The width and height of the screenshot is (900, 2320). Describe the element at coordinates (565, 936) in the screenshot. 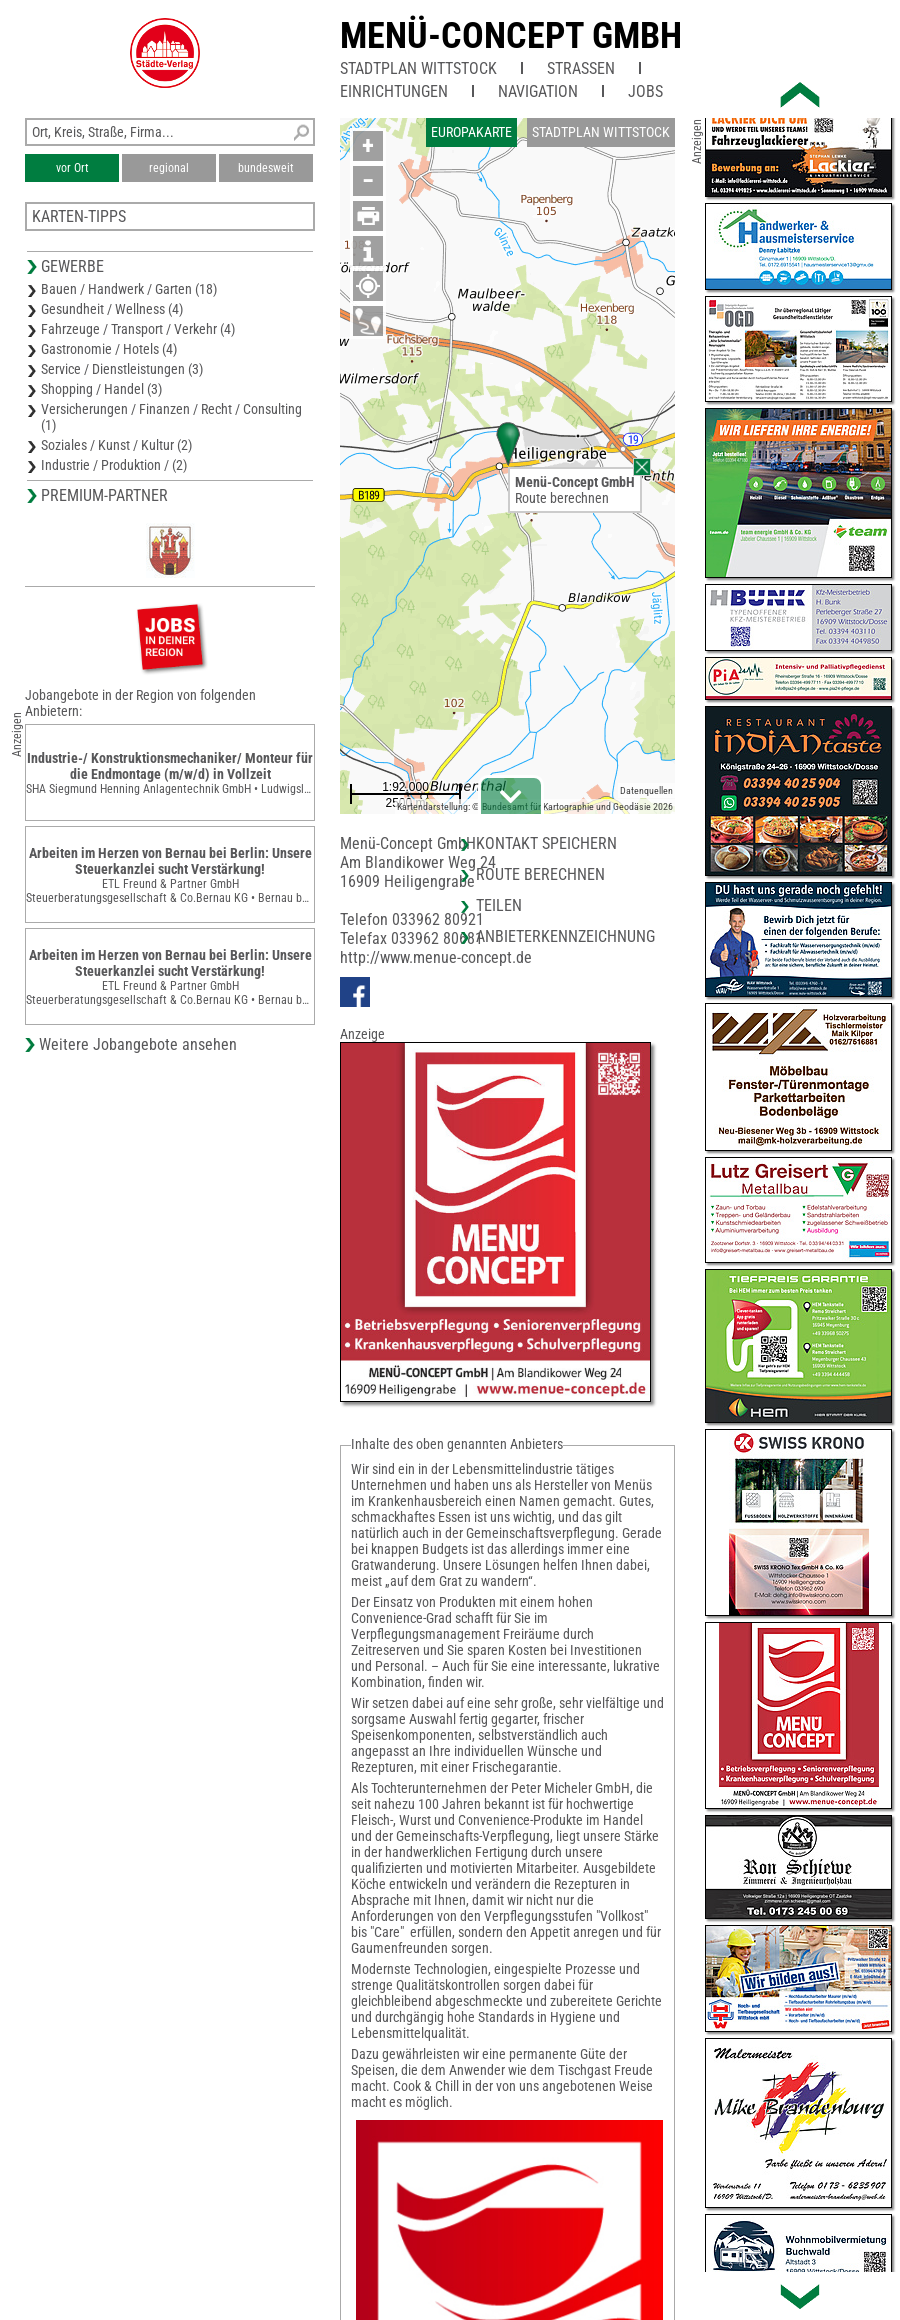

I see `Anbieterkennzeichnung` at that location.